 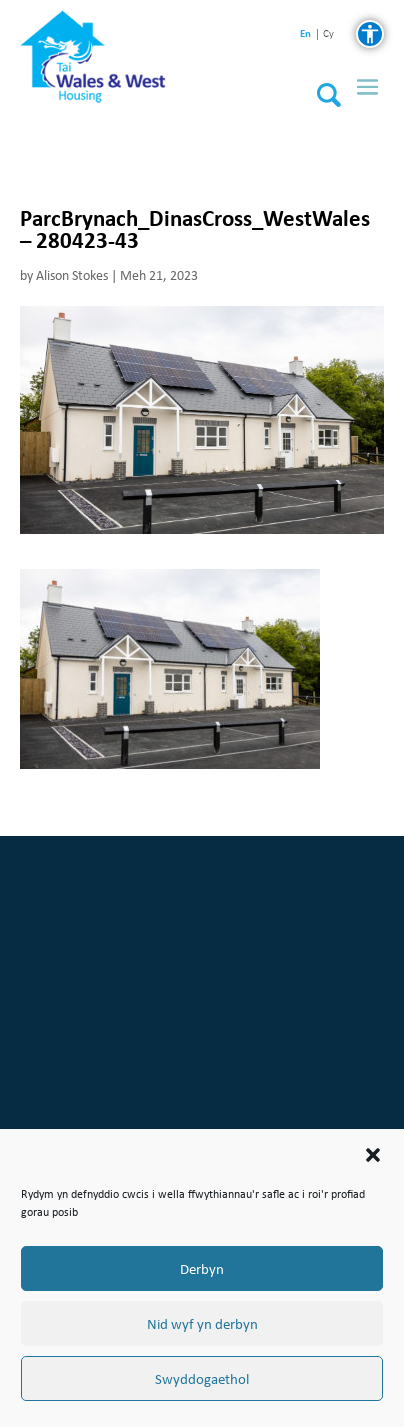 I want to click on Derbyn, so click(x=202, y=1269).